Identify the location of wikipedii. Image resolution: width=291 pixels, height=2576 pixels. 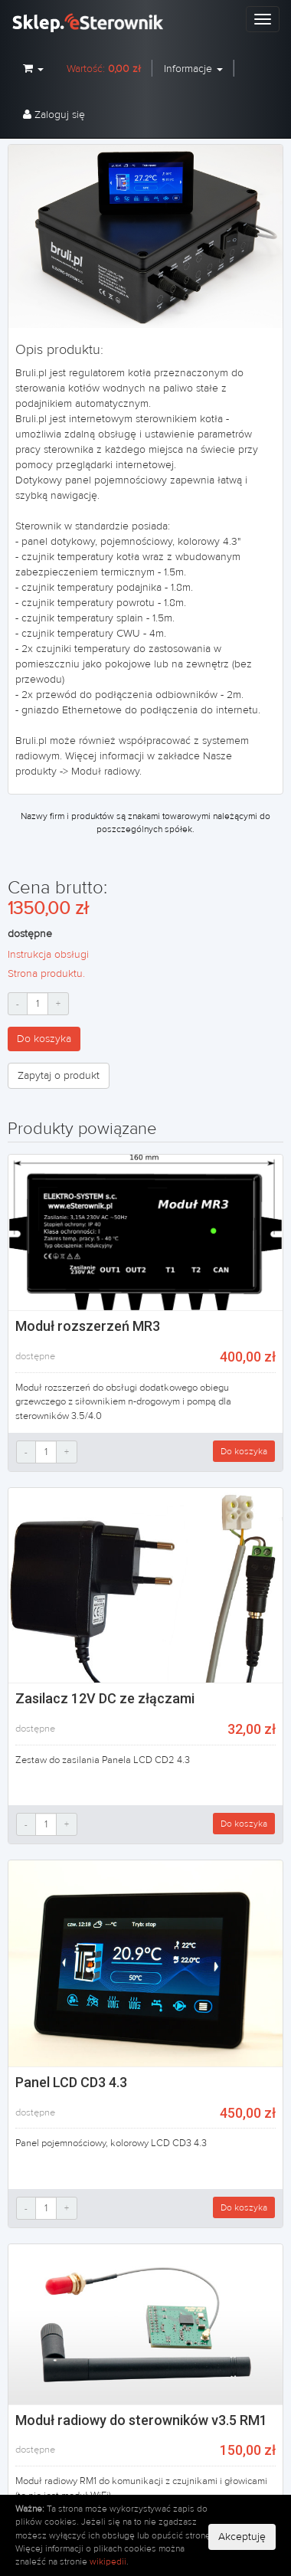
(108, 2561).